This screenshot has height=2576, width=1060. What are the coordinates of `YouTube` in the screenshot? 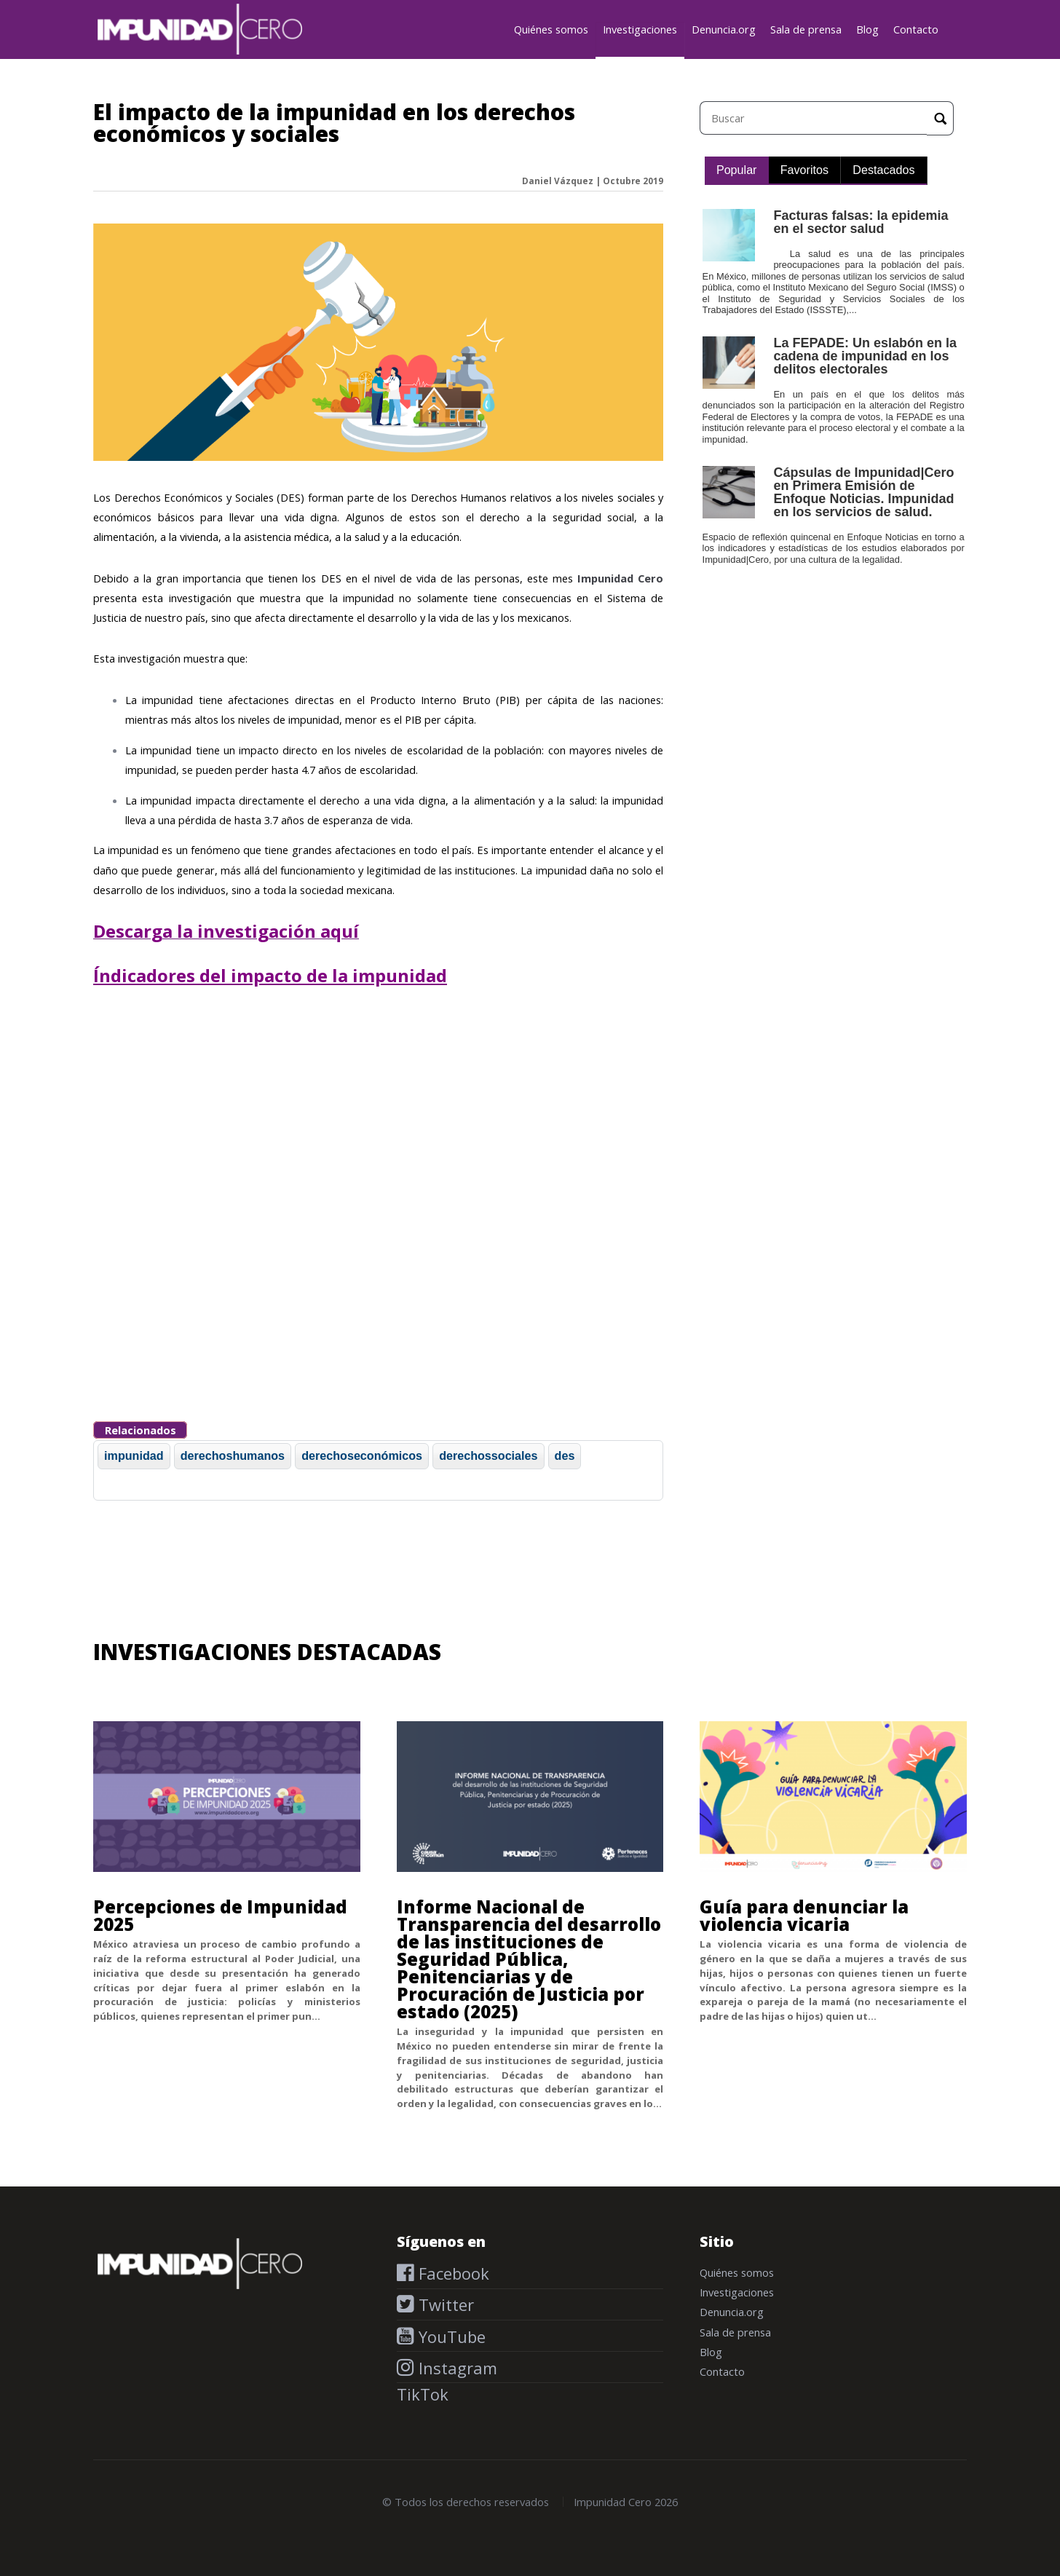 It's located at (450, 2336).